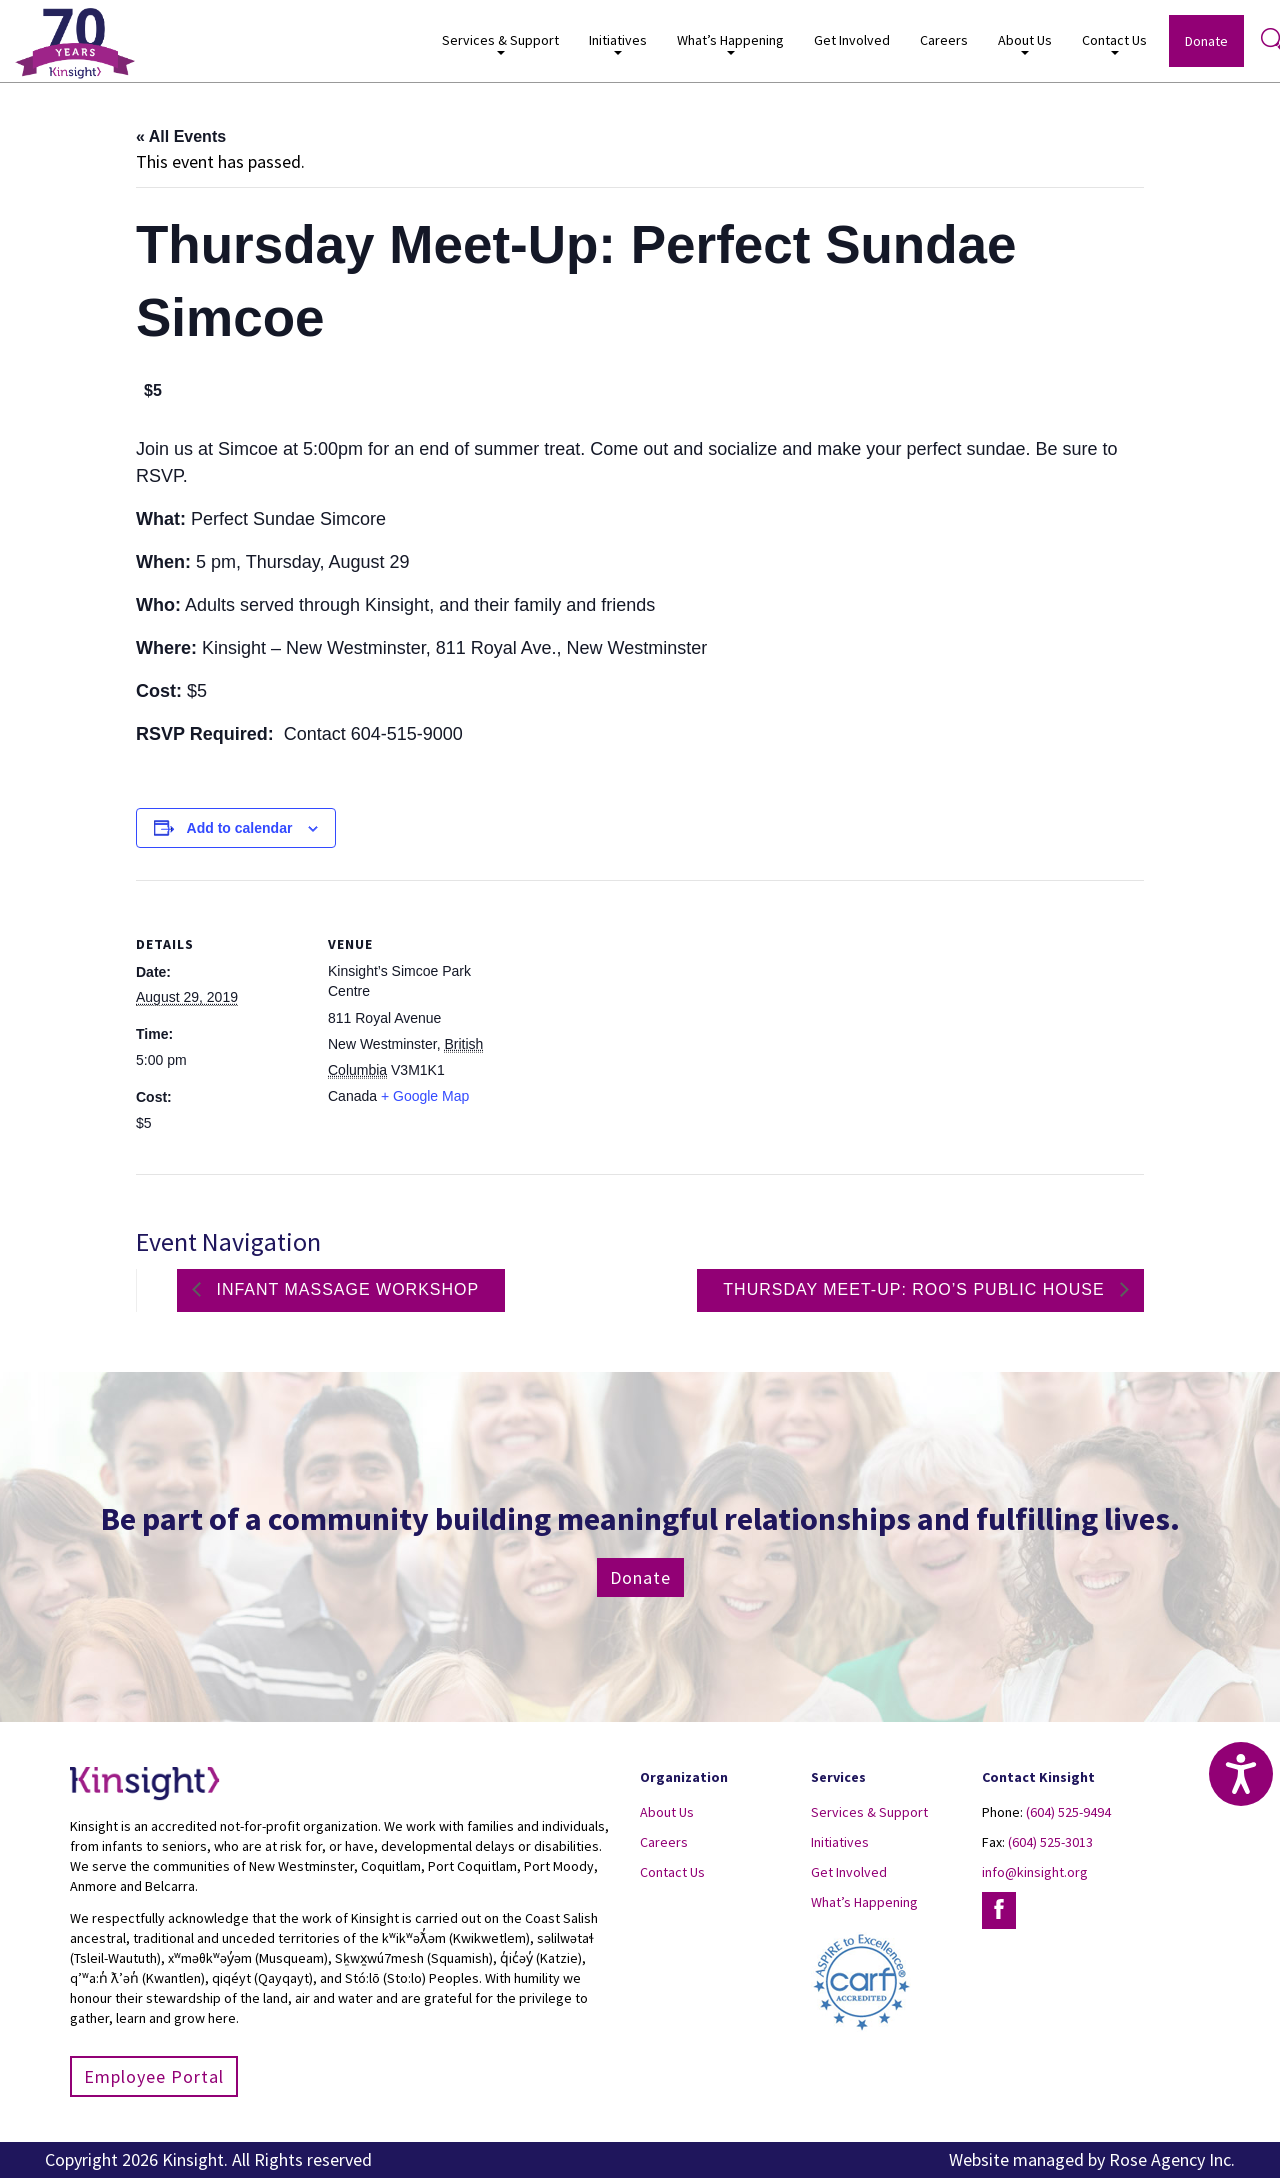 The height and width of the screenshot is (2178, 1280). Describe the element at coordinates (345, 1289) in the screenshot. I see `Infant Massage Workshop` at that location.